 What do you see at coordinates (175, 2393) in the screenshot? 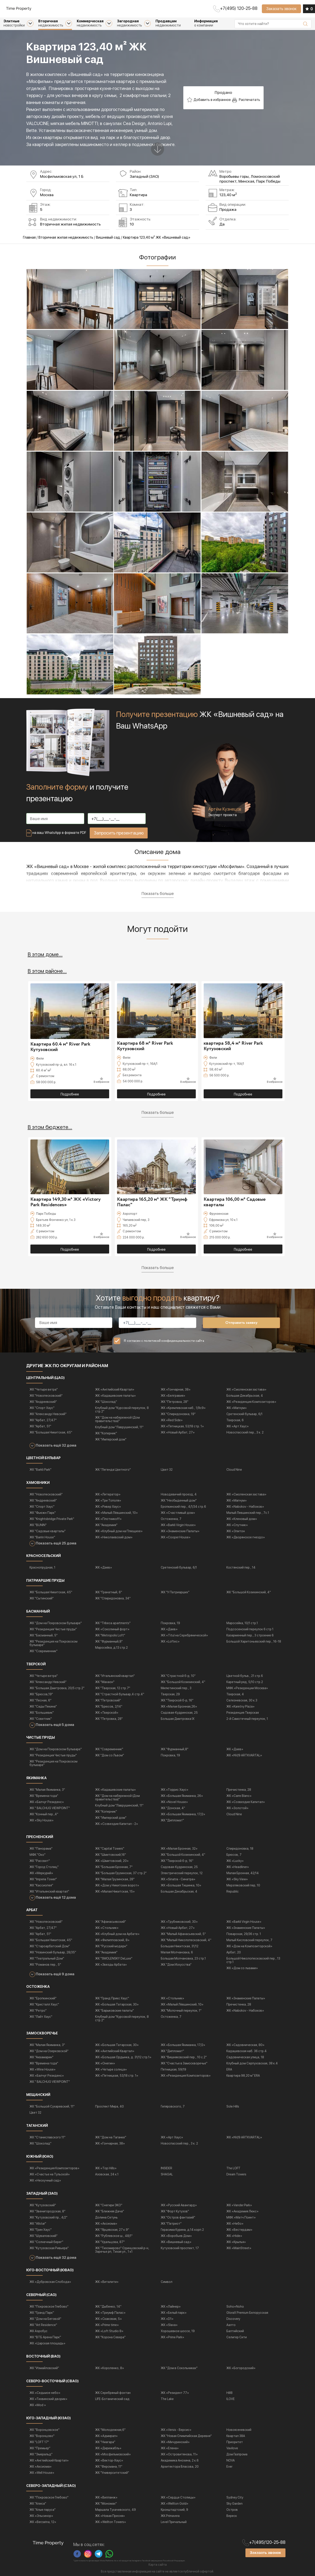
I see `ЖК «Резидент 77»` at bounding box center [175, 2393].